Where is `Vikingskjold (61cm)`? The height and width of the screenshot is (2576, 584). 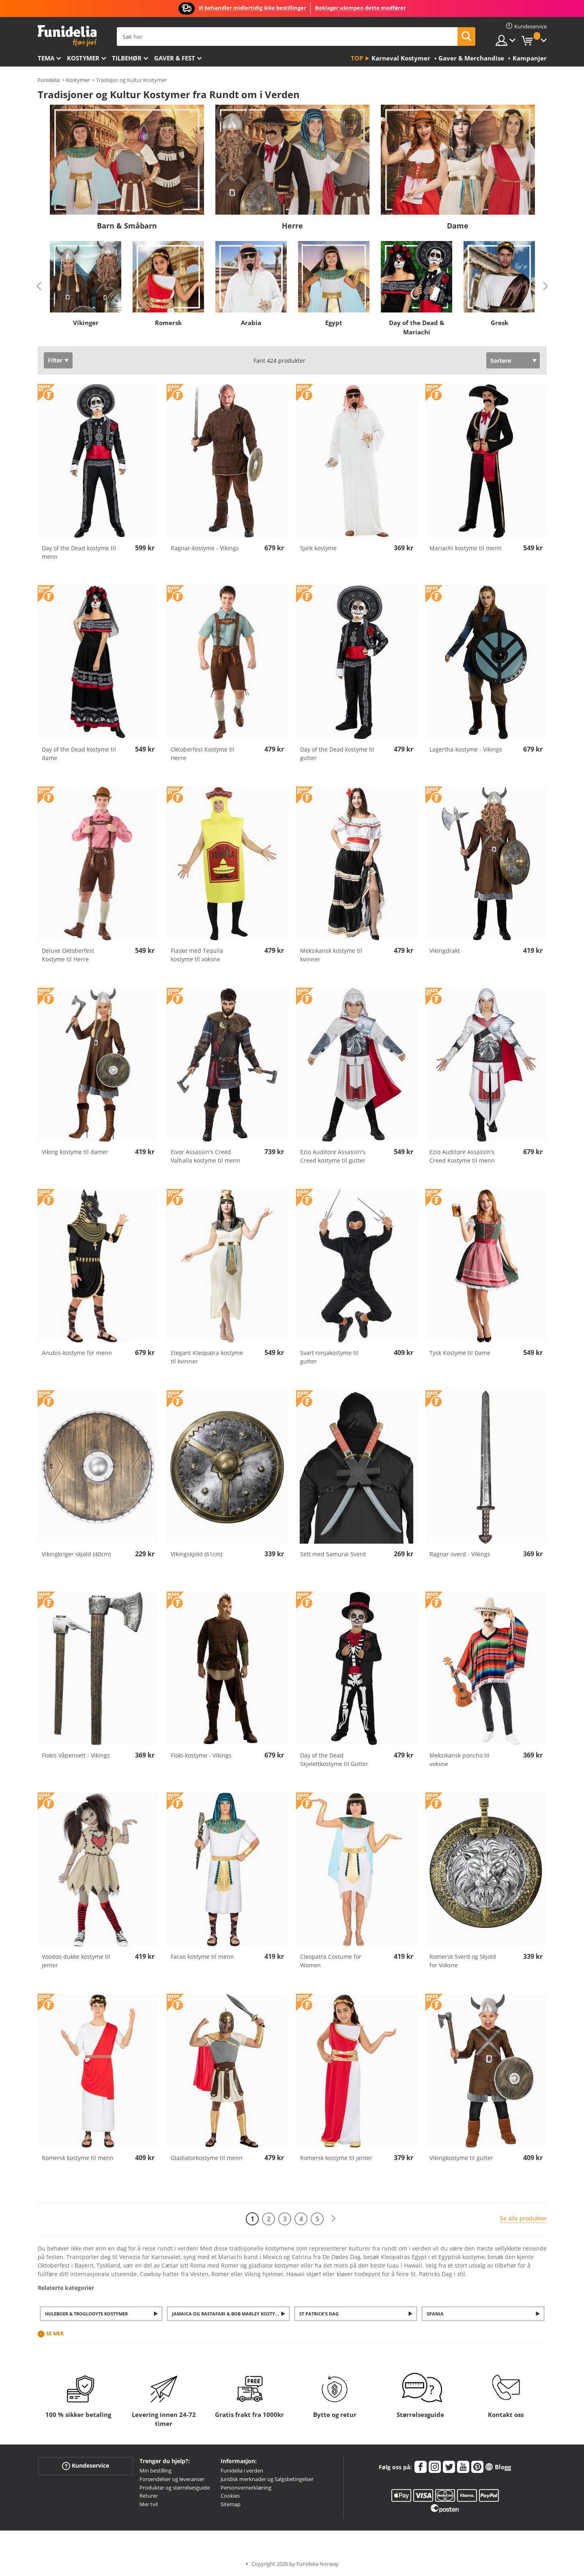 Vikingskjold (61cm) is located at coordinates (196, 1554).